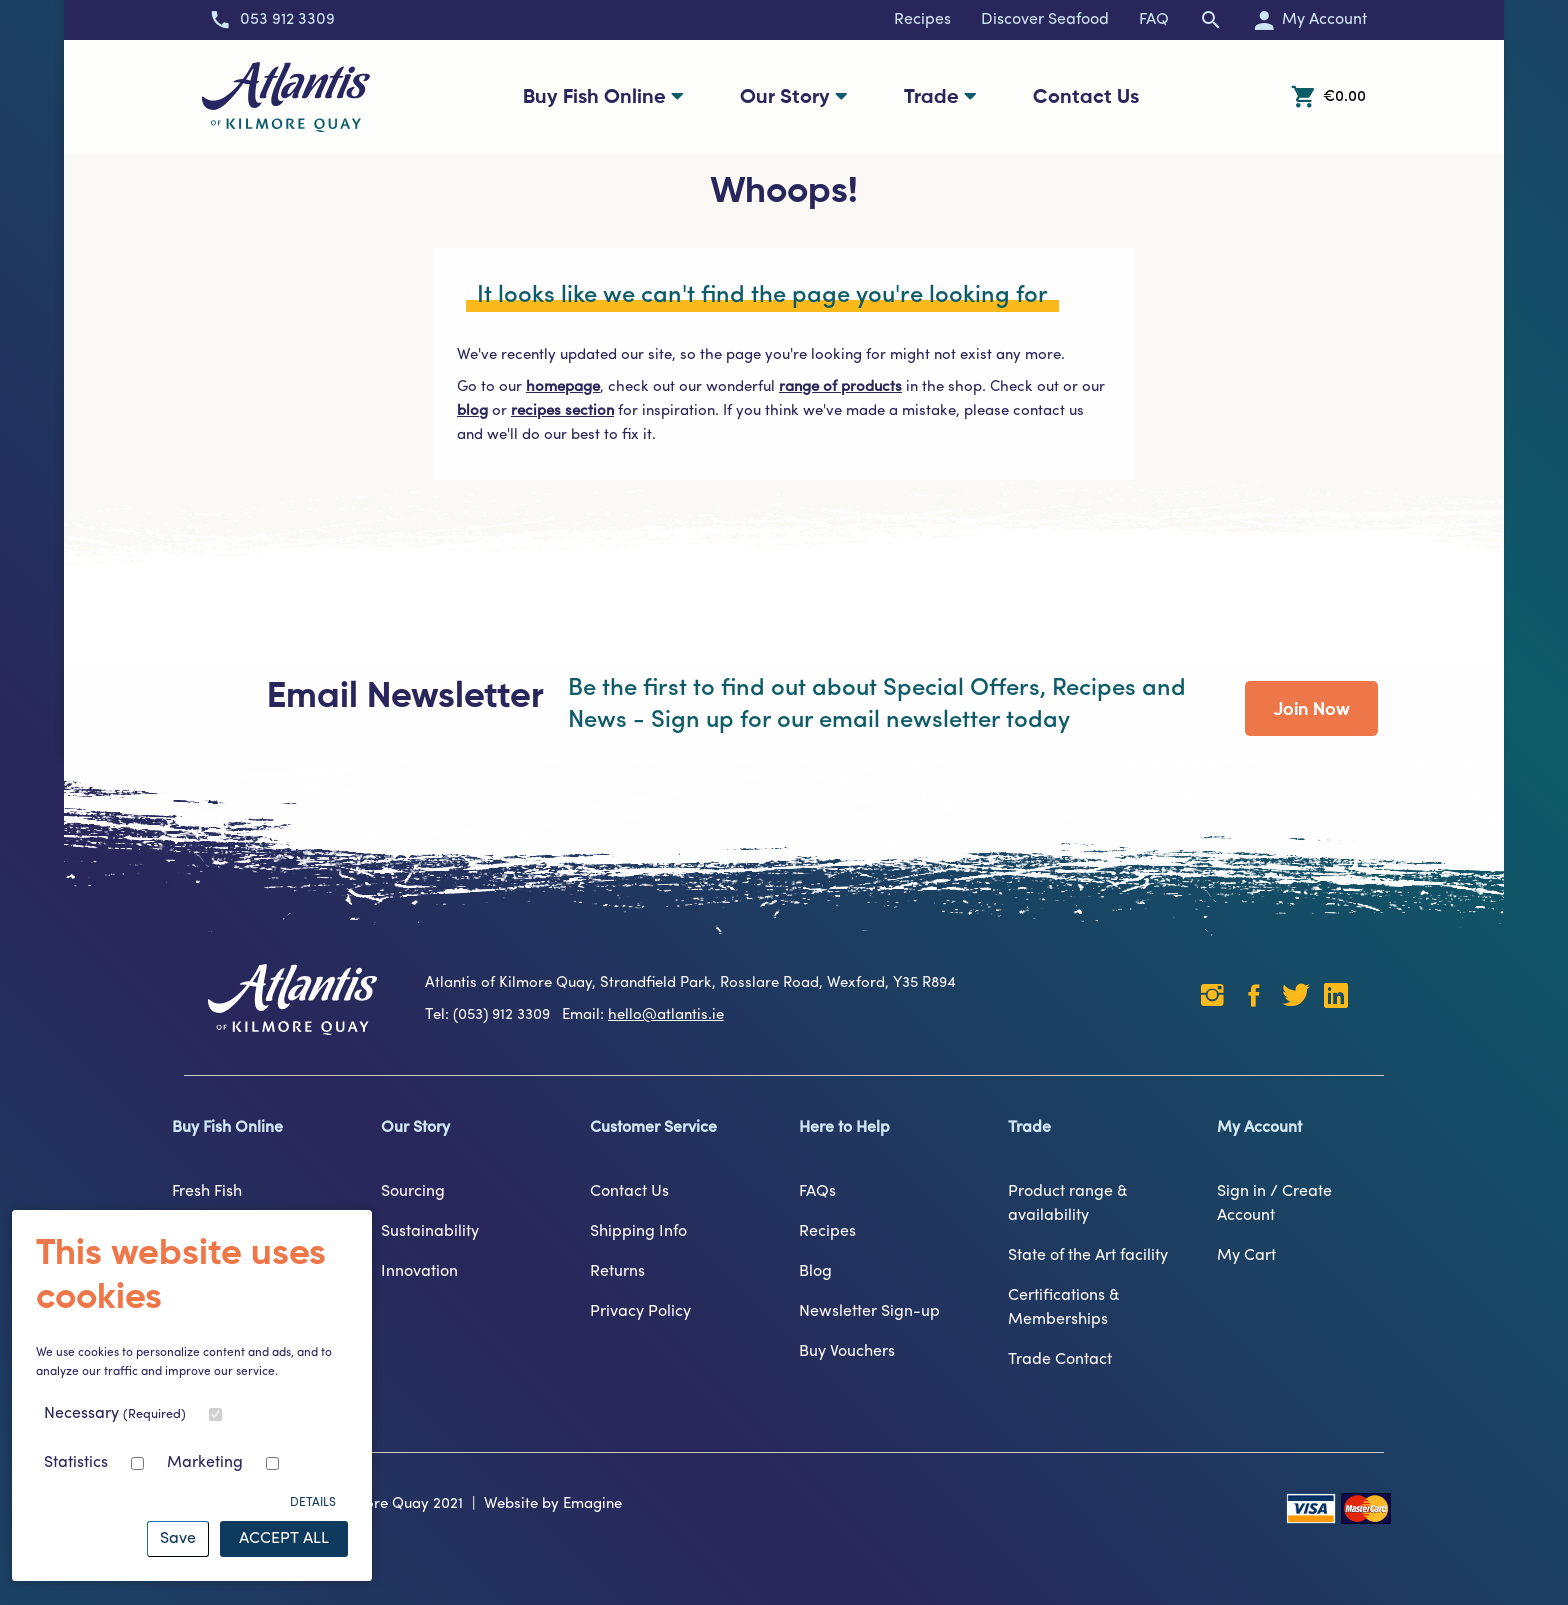 This screenshot has height=1605, width=1568. Describe the element at coordinates (869, 1312) in the screenshot. I see `Newsletter Sign-up` at that location.